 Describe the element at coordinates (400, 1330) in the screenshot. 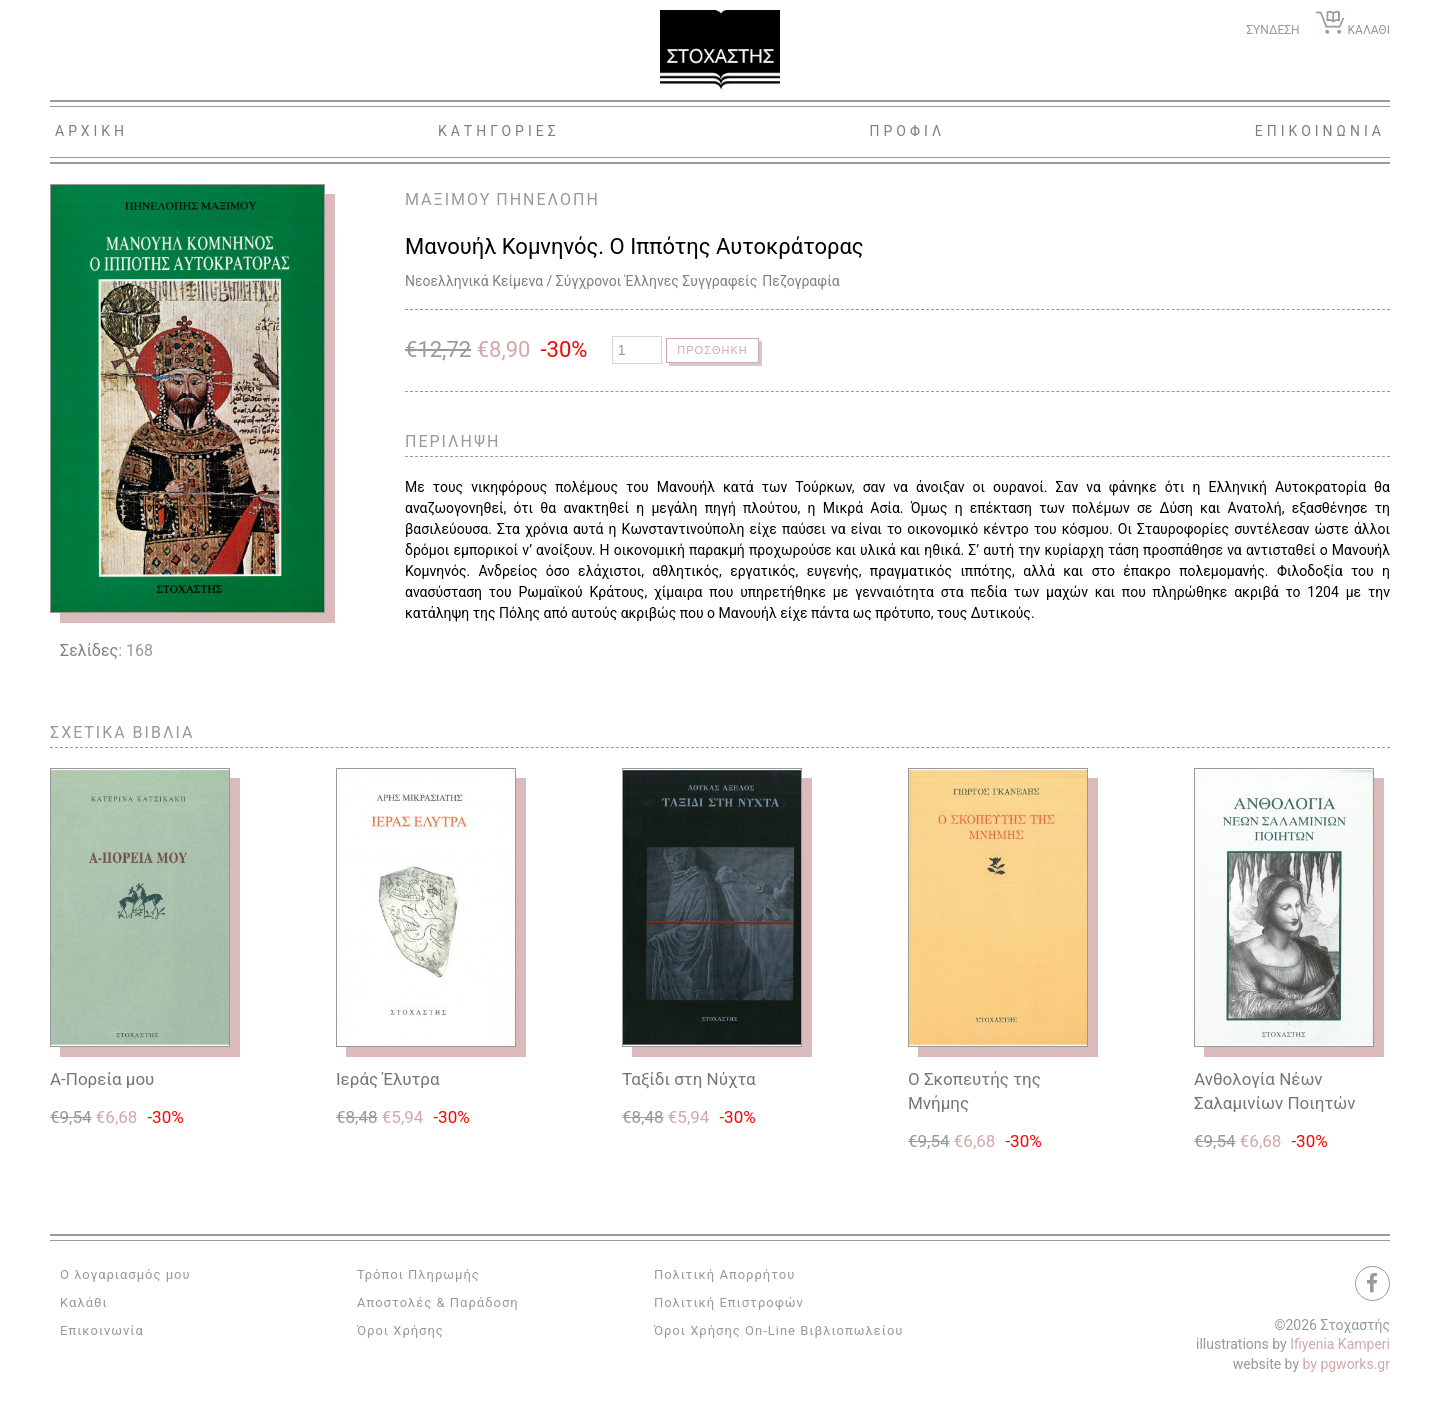

I see `Όροι Χρήσης` at that location.